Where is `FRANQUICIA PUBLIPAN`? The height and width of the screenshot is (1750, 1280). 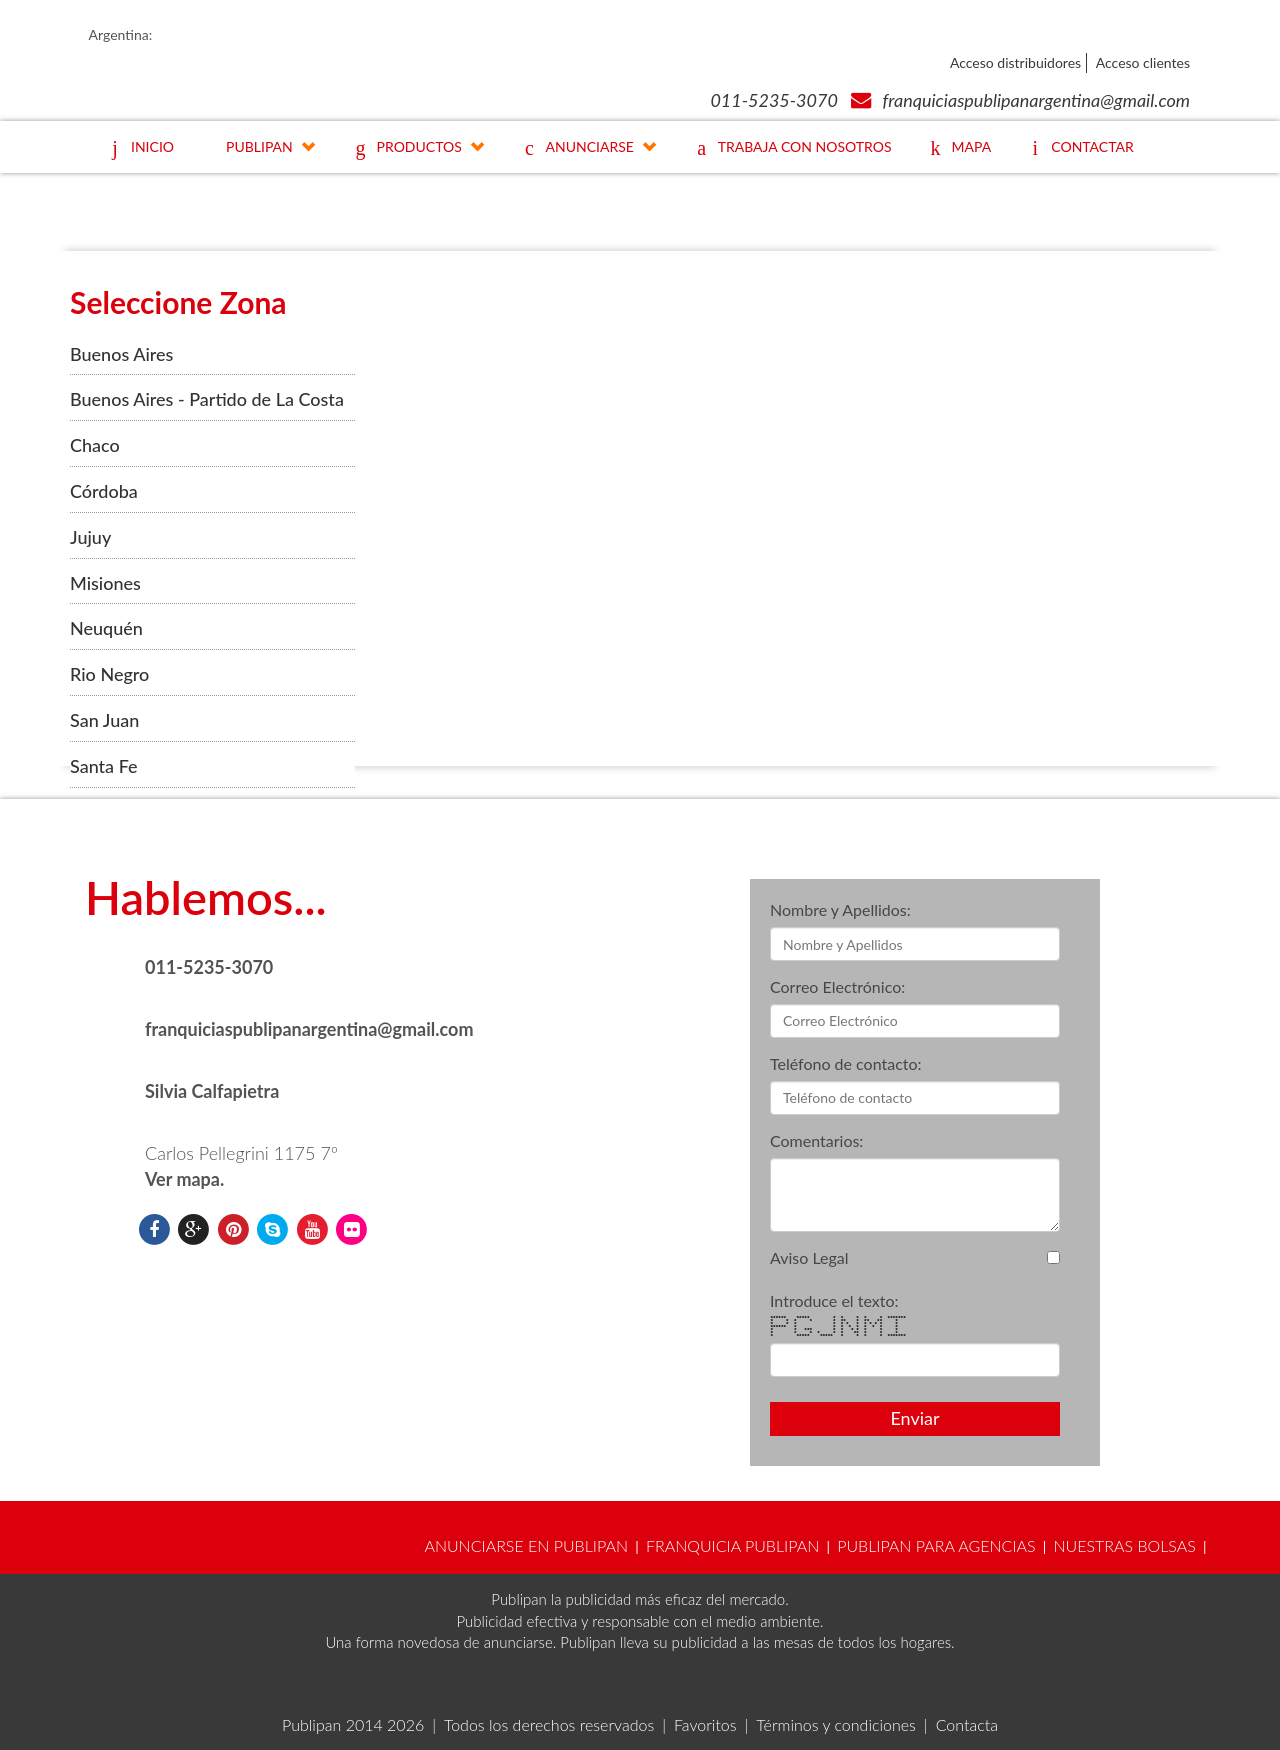 FRANQUICIA PUBLIPAN is located at coordinates (732, 1545).